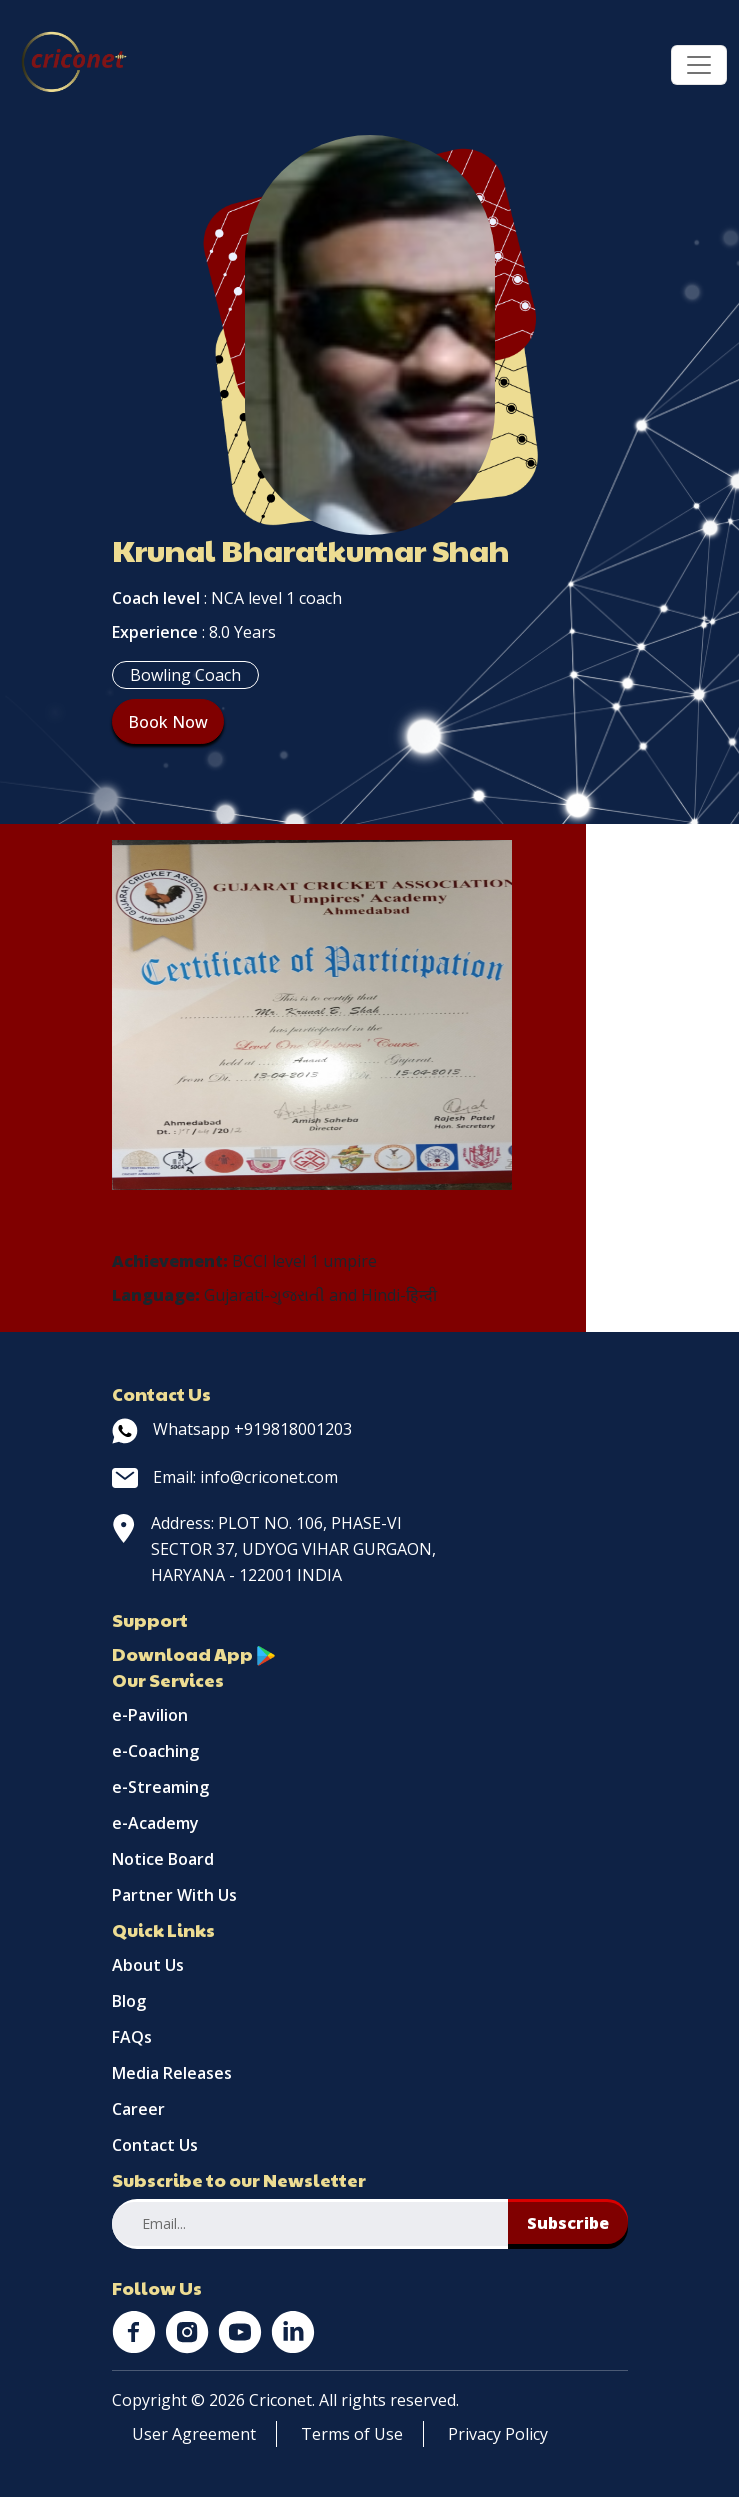 The image size is (739, 2497). I want to click on Blog, so click(129, 2001).